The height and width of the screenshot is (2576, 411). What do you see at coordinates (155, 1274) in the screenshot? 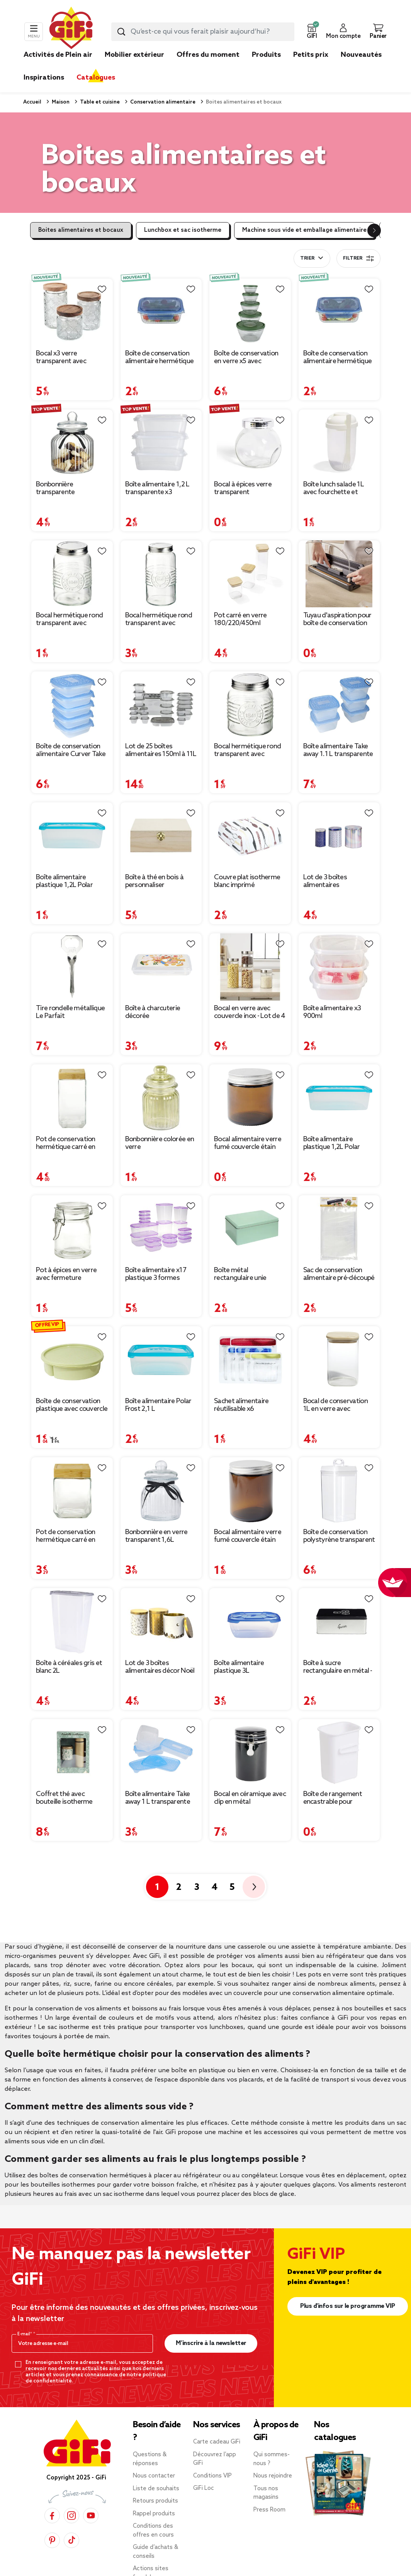
I see `Boîte alimentaire x17 plastique 3 formes [Afficher les détails du produit : Boîte alimentaire x17 plastique 3 formes]` at bounding box center [155, 1274].